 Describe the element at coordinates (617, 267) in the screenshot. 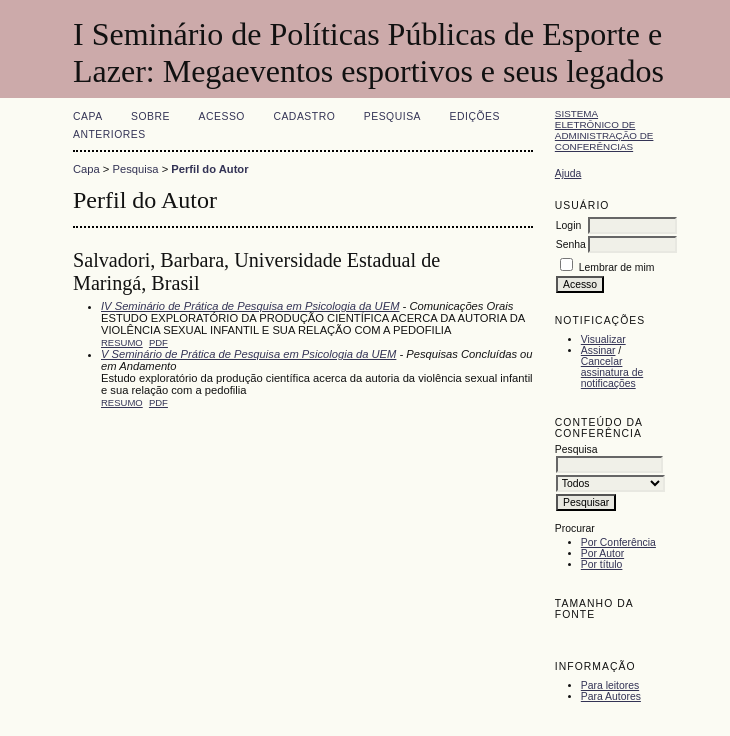

I see `Lembrar de mim` at that location.